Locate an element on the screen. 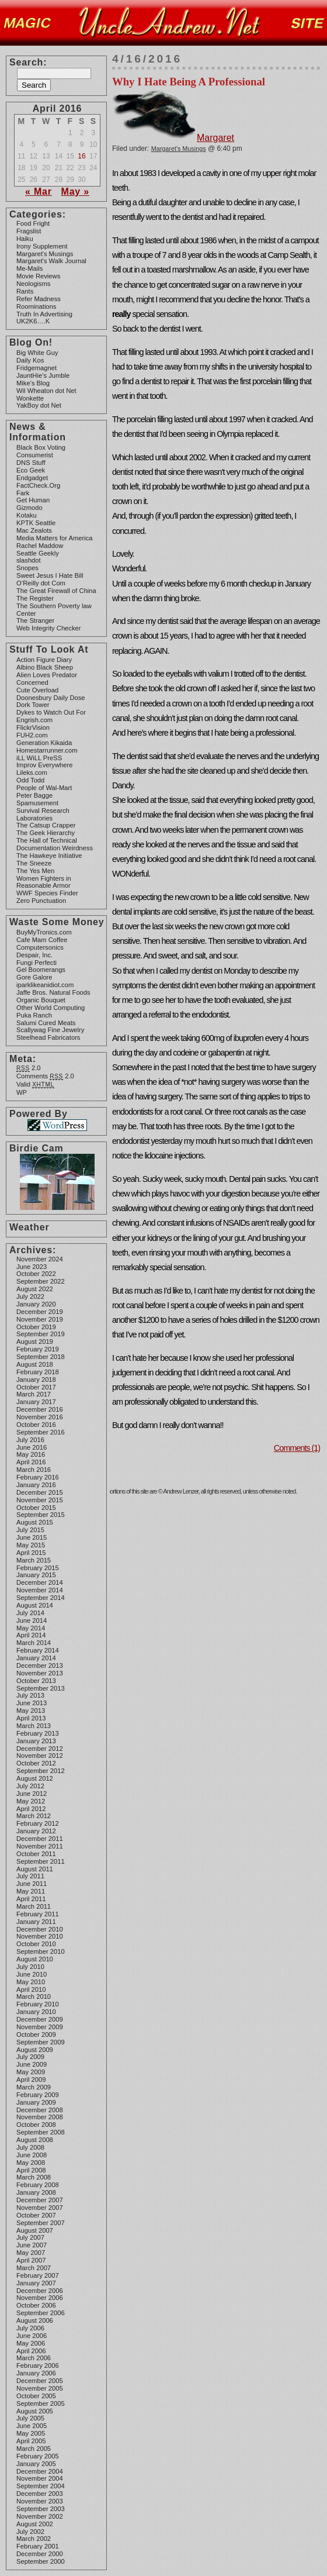 The width and height of the screenshot is (327, 2576). December 2009 is located at coordinates (39, 2019).